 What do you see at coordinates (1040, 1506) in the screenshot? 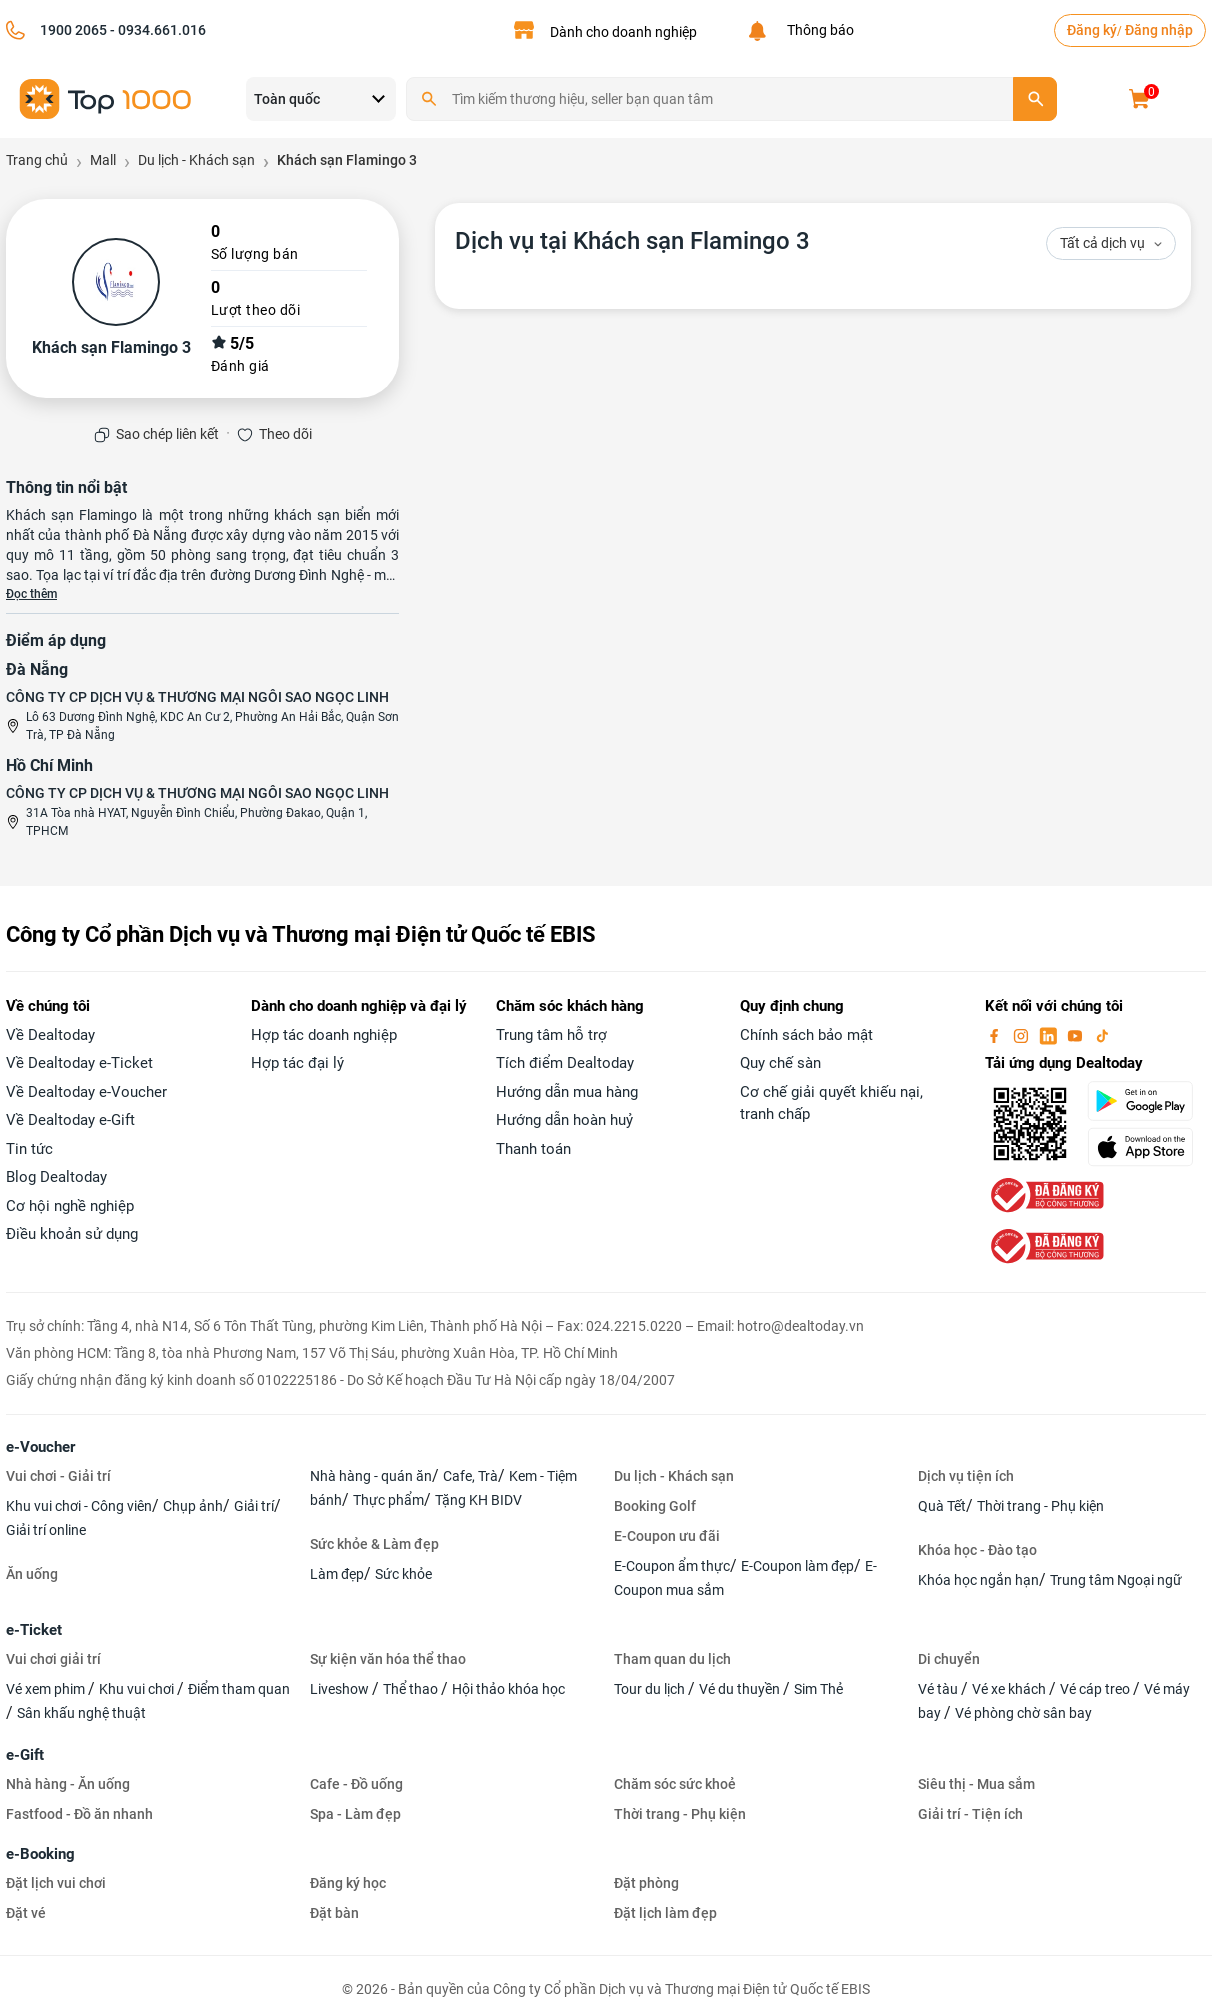
I see `Thời trang - Phụ kiện` at bounding box center [1040, 1506].